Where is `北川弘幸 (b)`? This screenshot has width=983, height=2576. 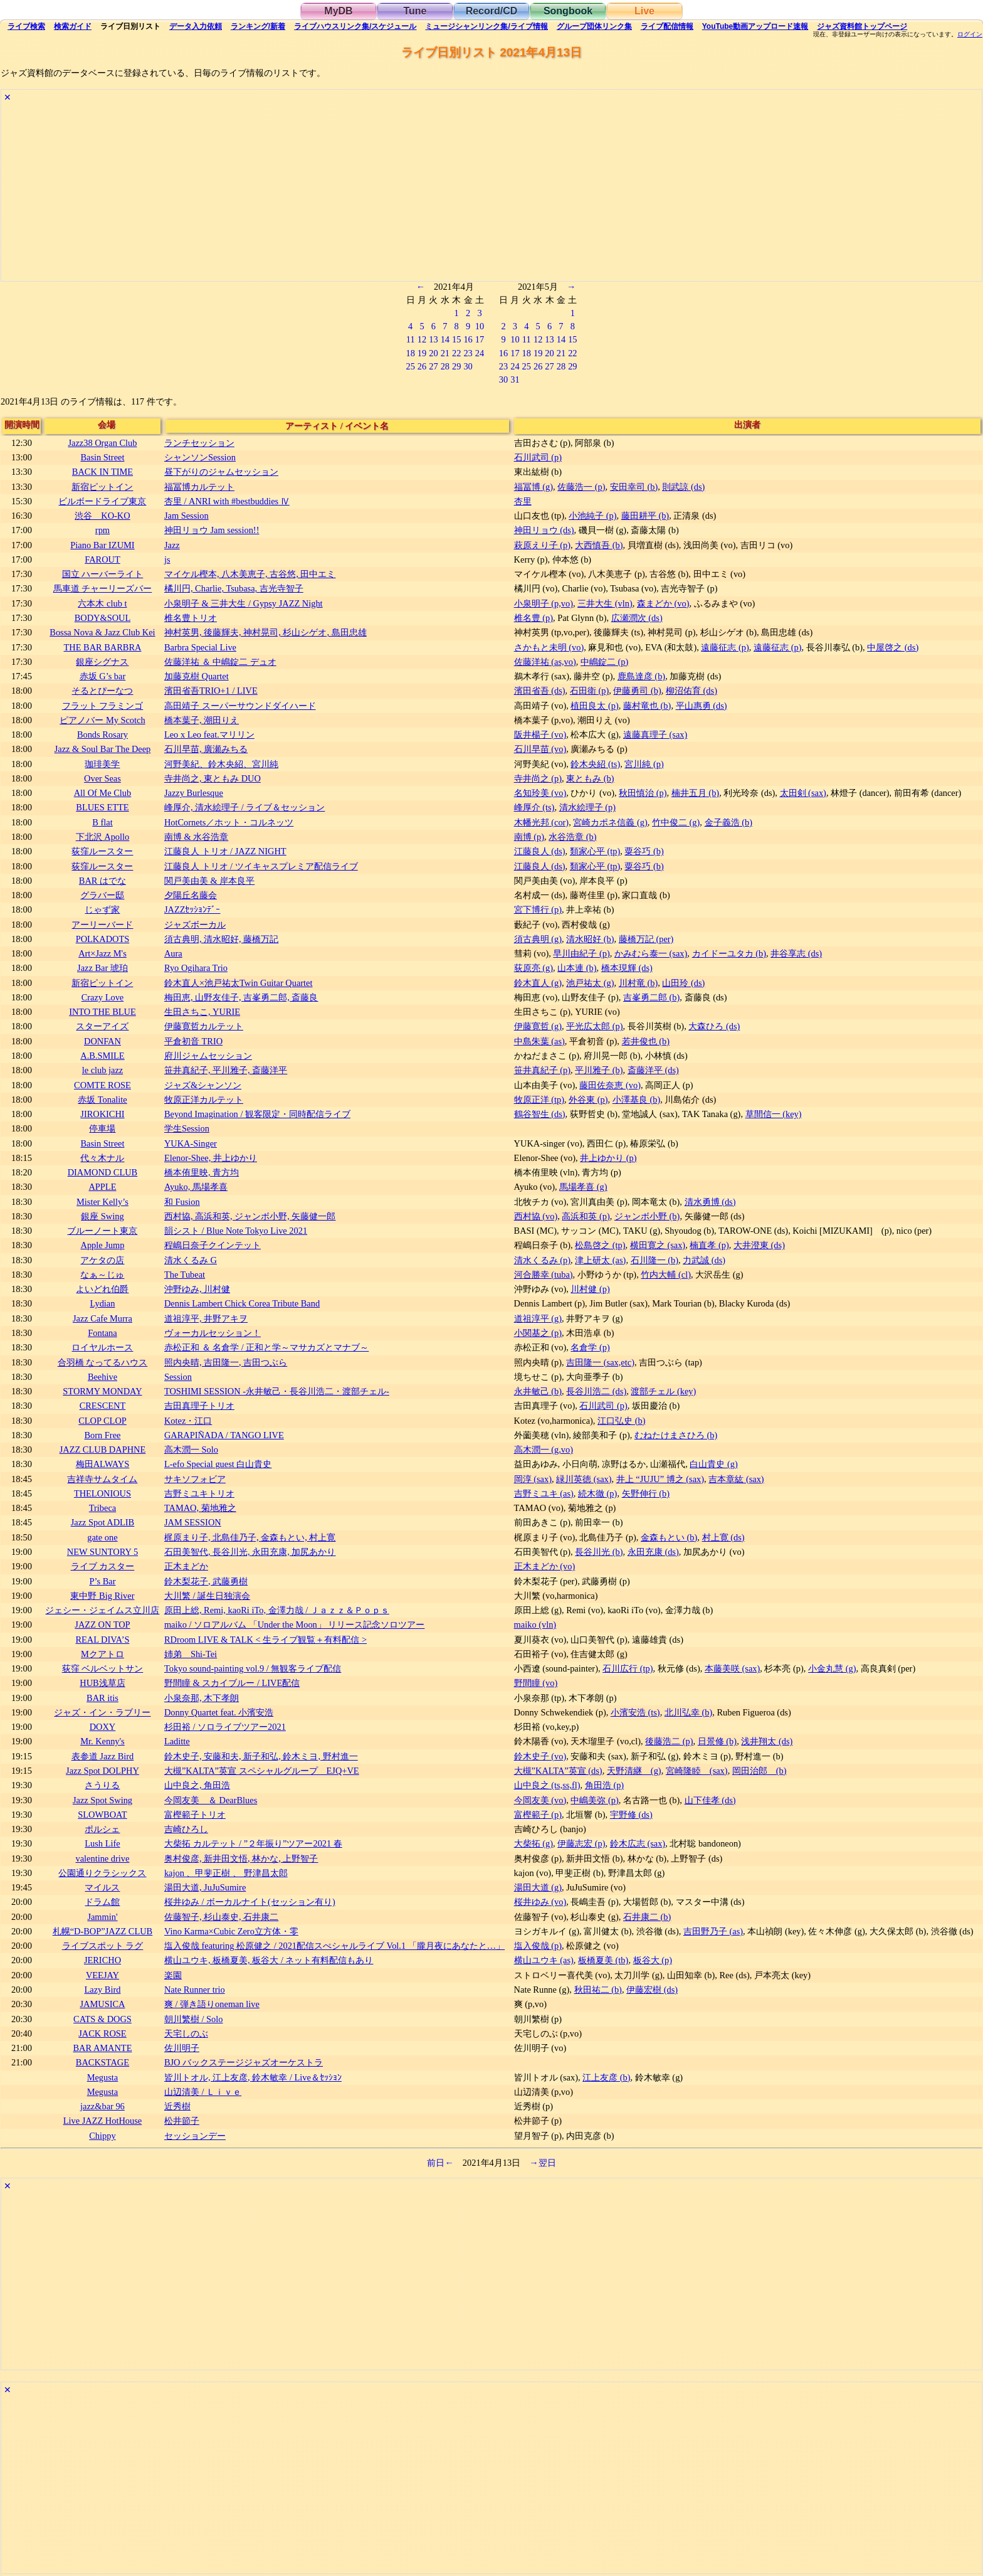 北川弘幸 (b) is located at coordinates (688, 1712).